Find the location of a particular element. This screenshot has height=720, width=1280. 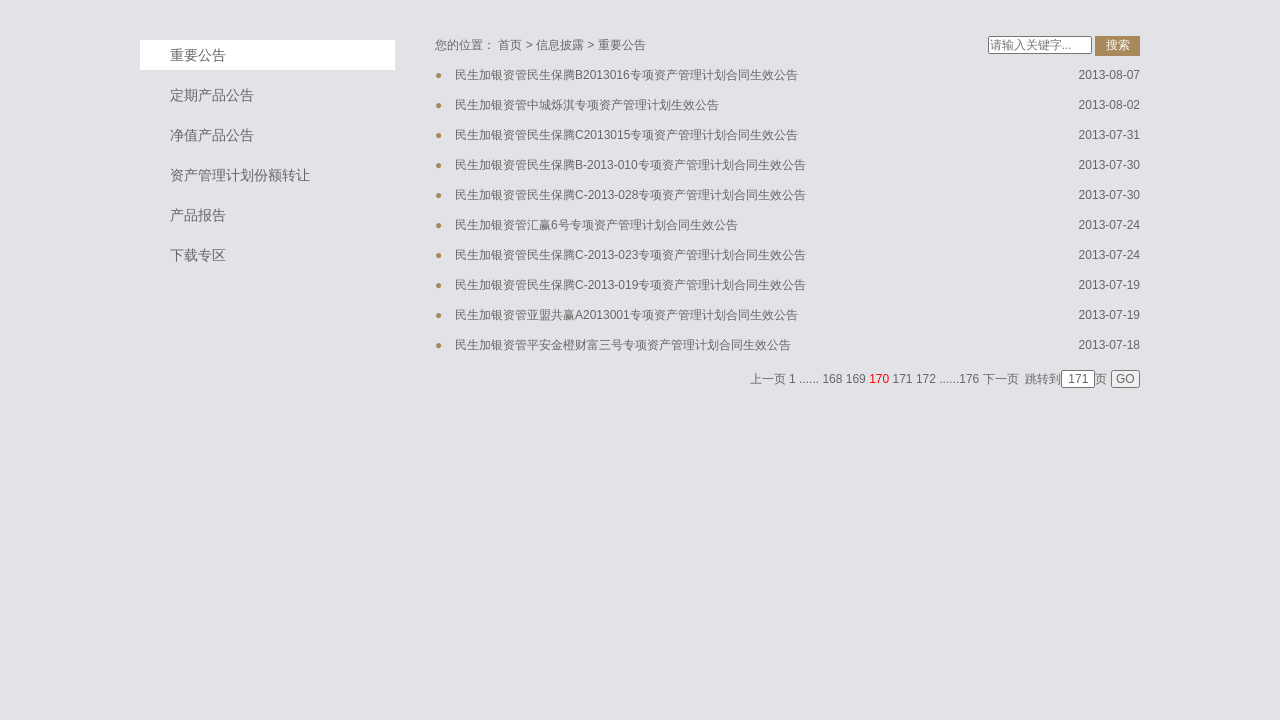

首页 is located at coordinates (510, 45).